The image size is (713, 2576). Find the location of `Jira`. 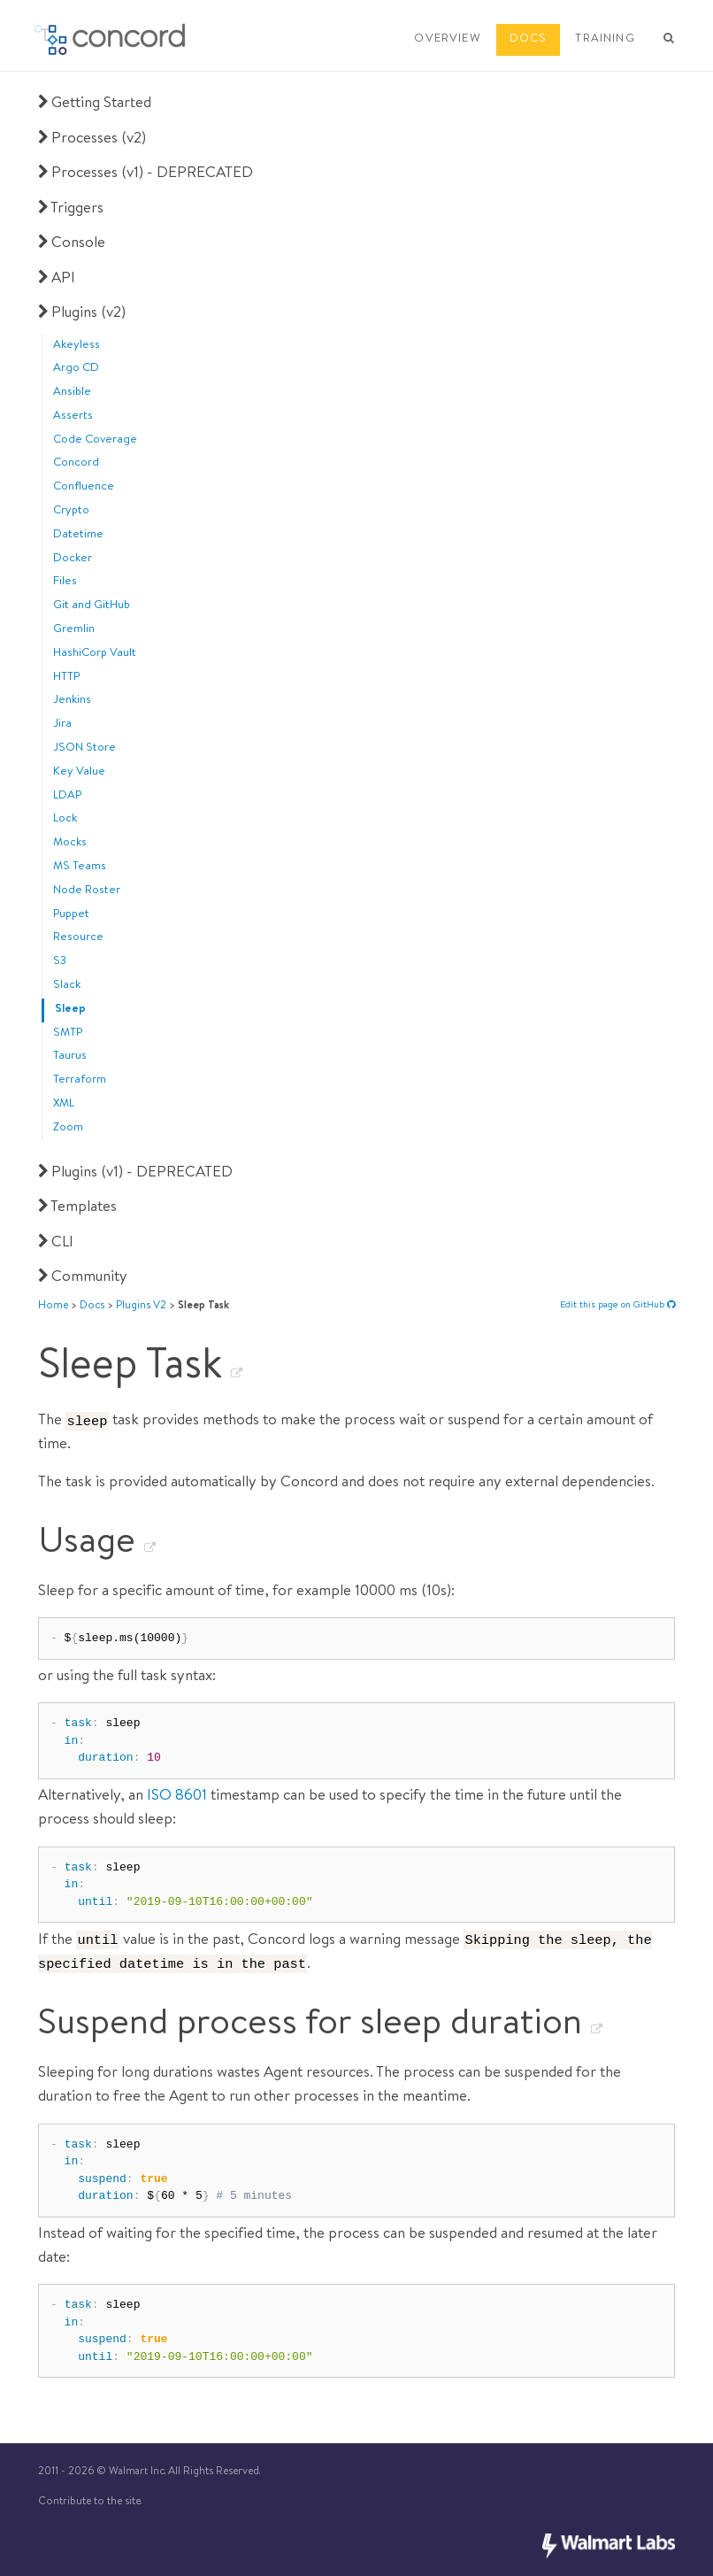

Jira is located at coordinates (62, 724).